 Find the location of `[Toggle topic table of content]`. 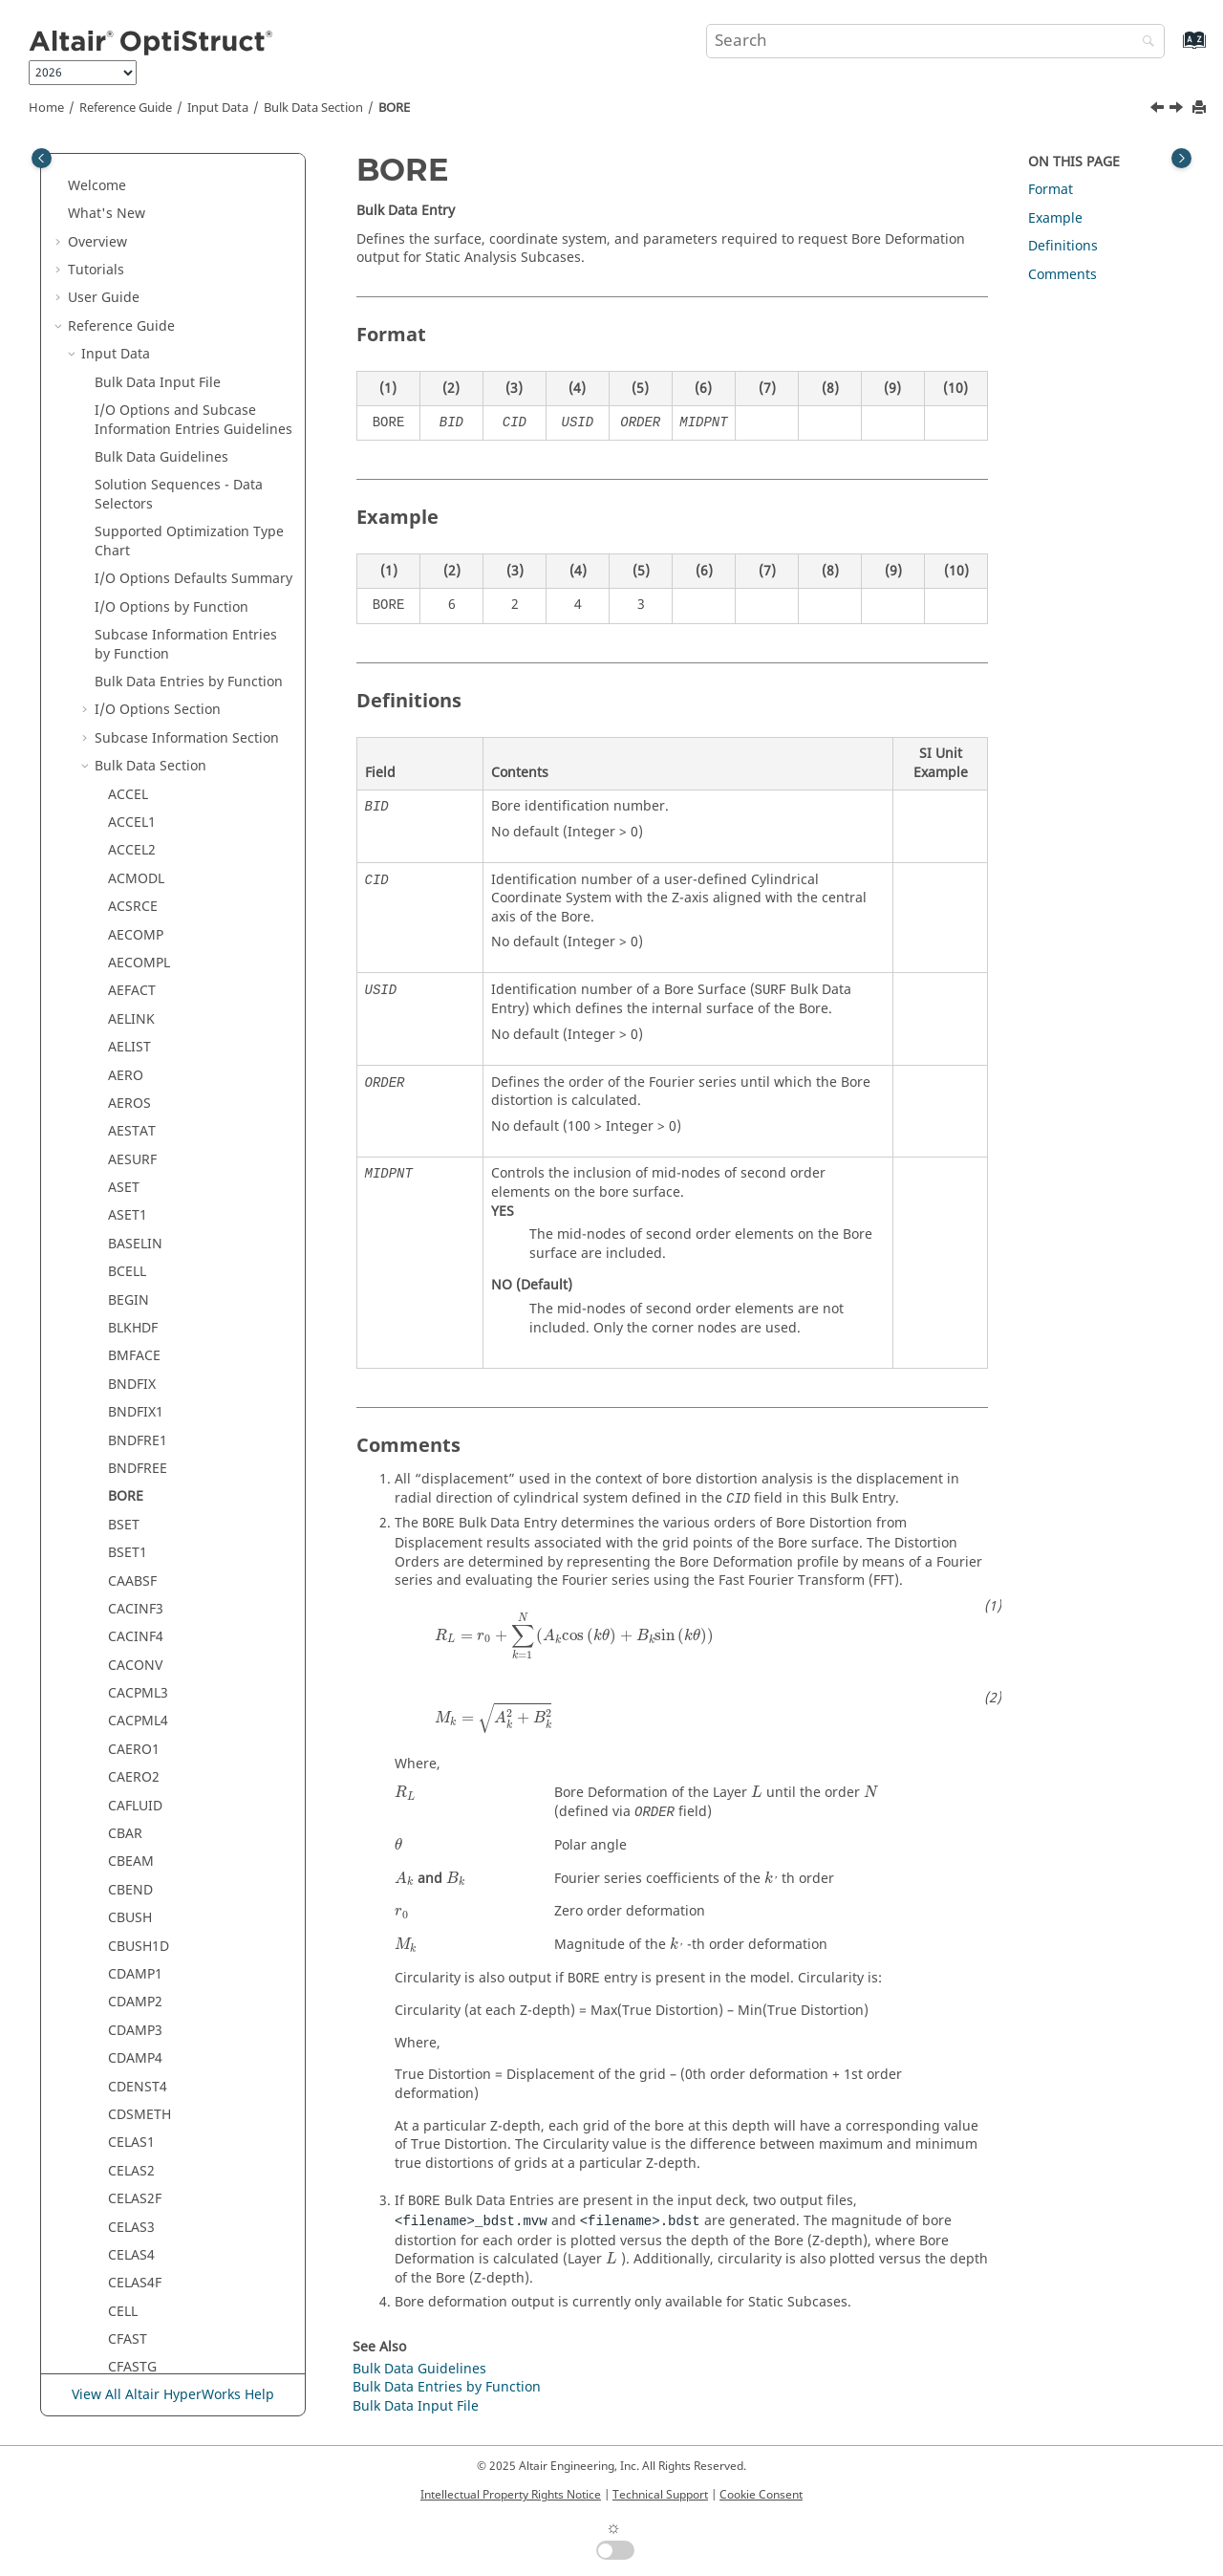

[Toggle topic table of content] is located at coordinates (1181, 158).